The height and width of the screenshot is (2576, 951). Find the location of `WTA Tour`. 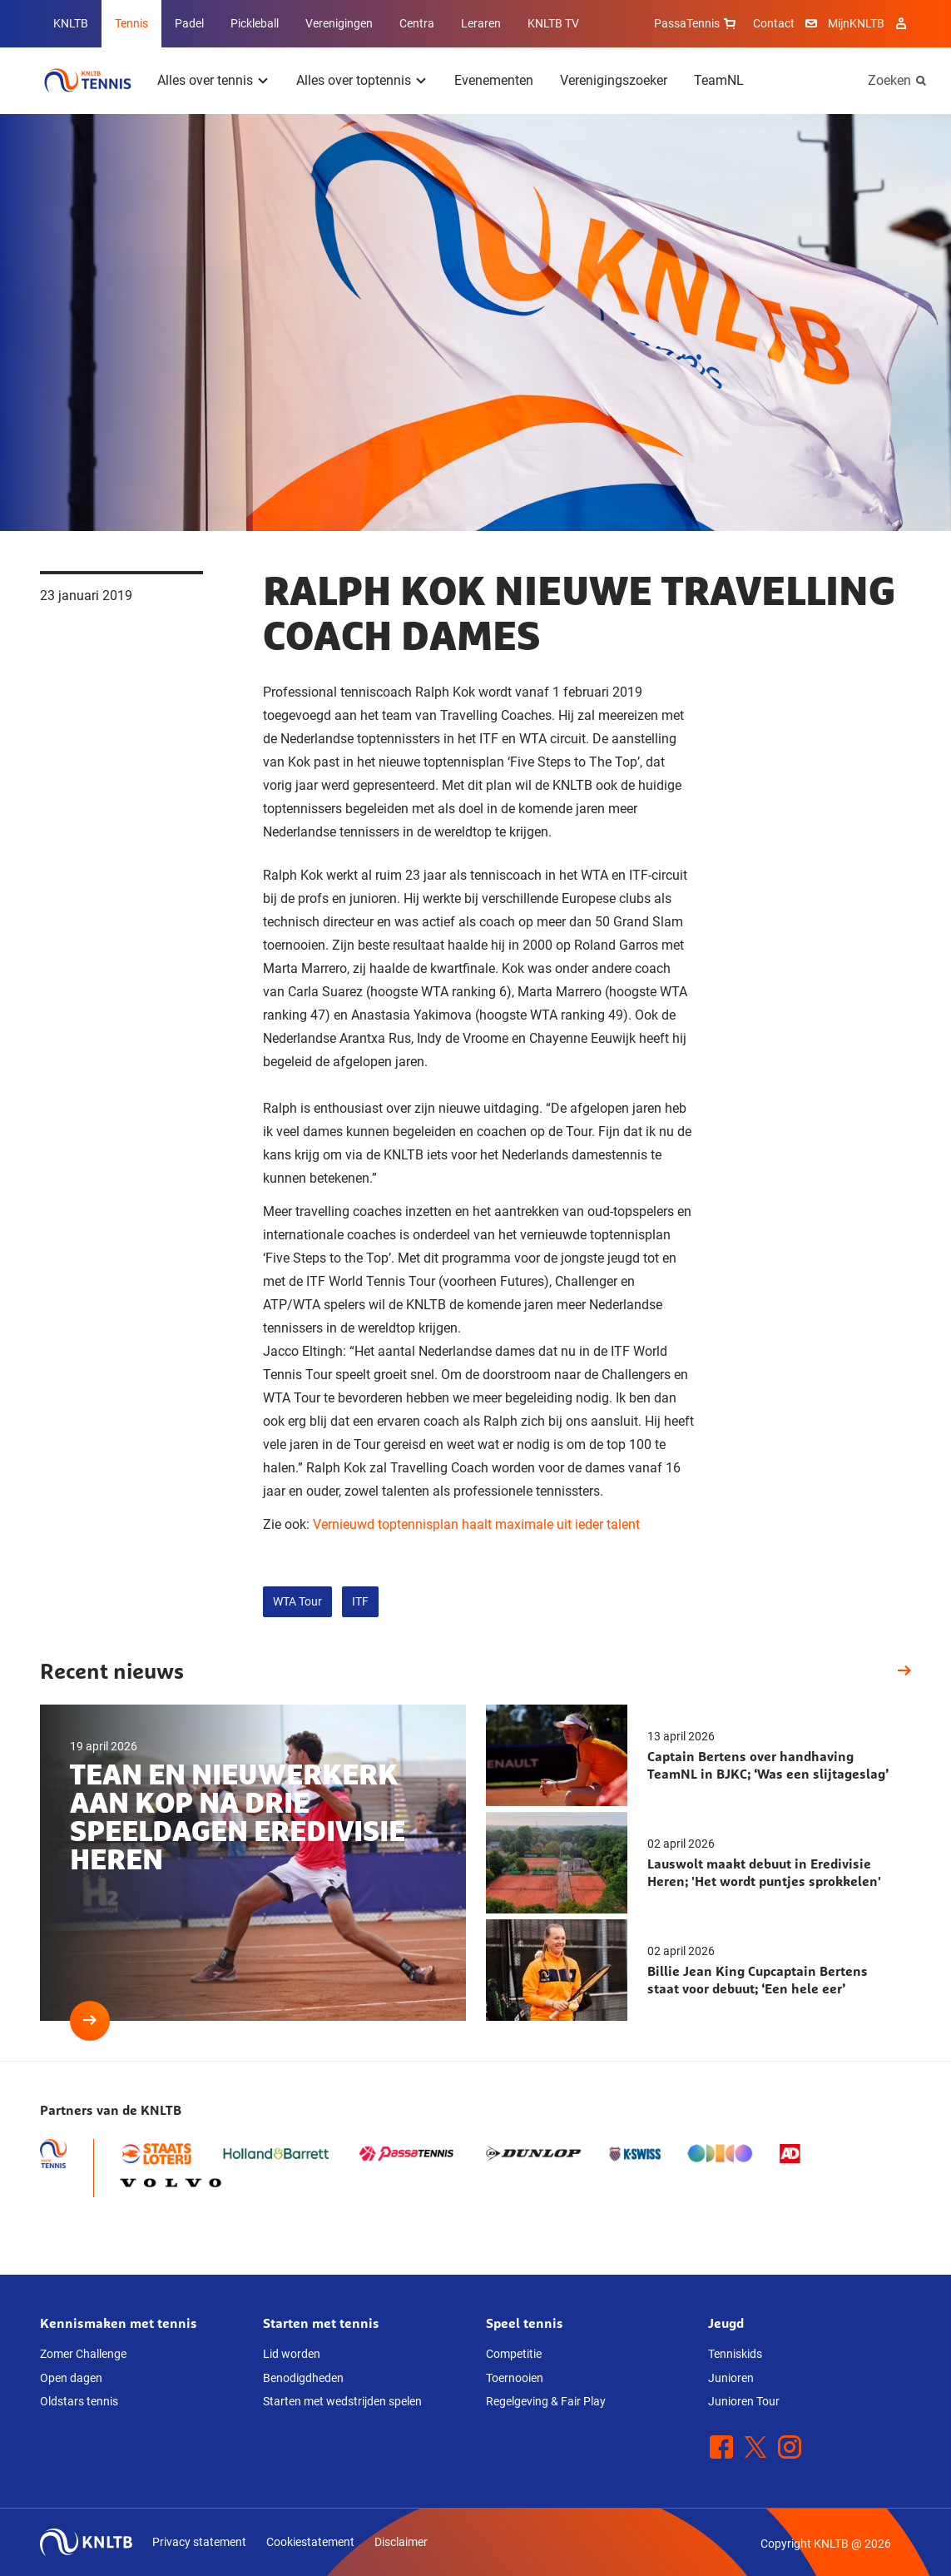

WTA Tour is located at coordinates (297, 1601).